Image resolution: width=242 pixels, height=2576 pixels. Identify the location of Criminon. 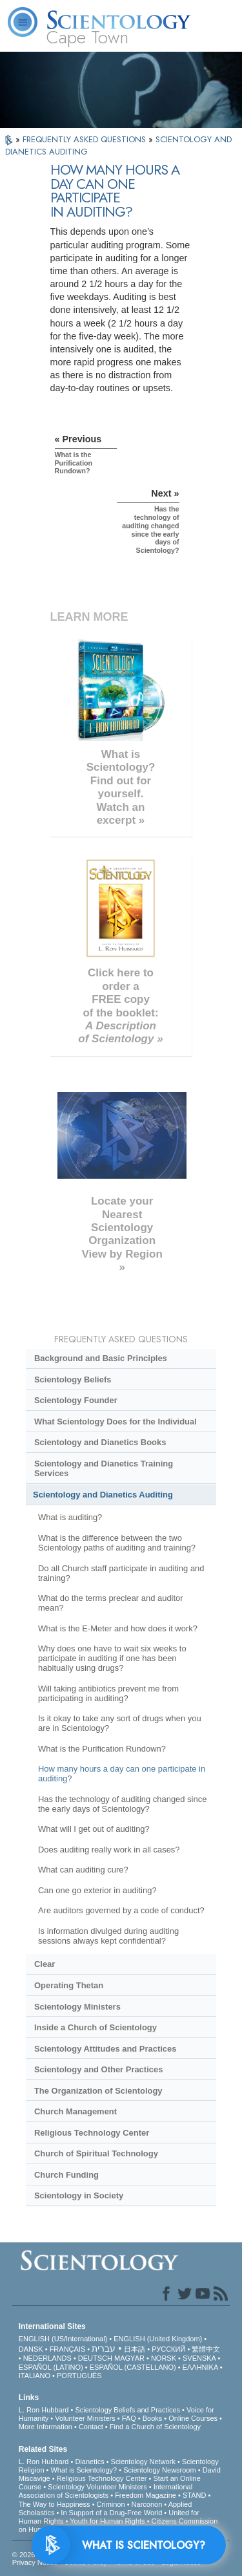
(111, 2504).